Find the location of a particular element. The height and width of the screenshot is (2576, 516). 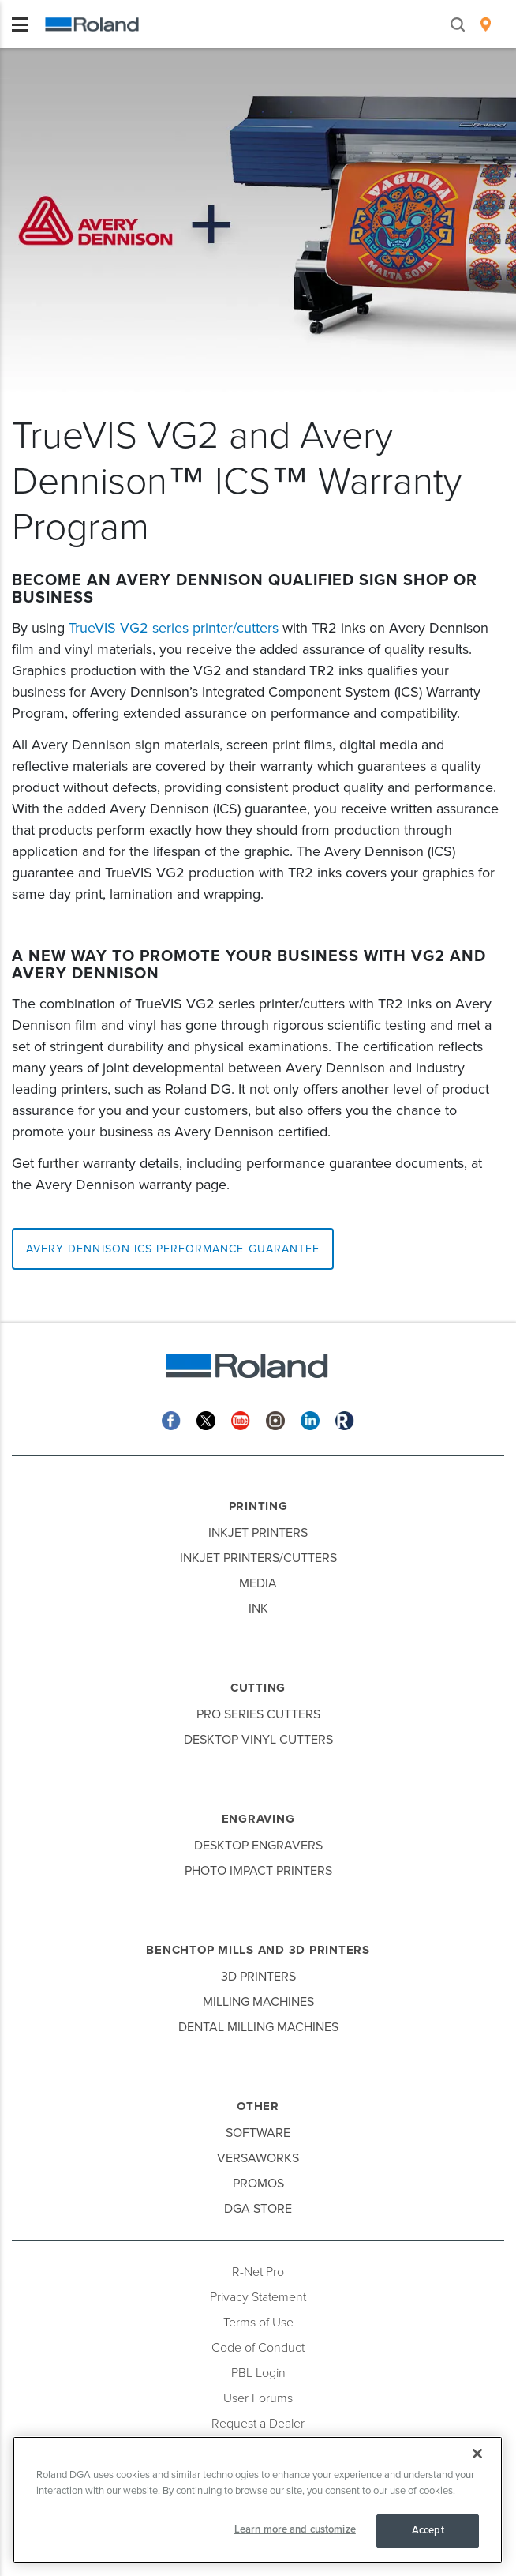

Other is located at coordinates (258, 2106).